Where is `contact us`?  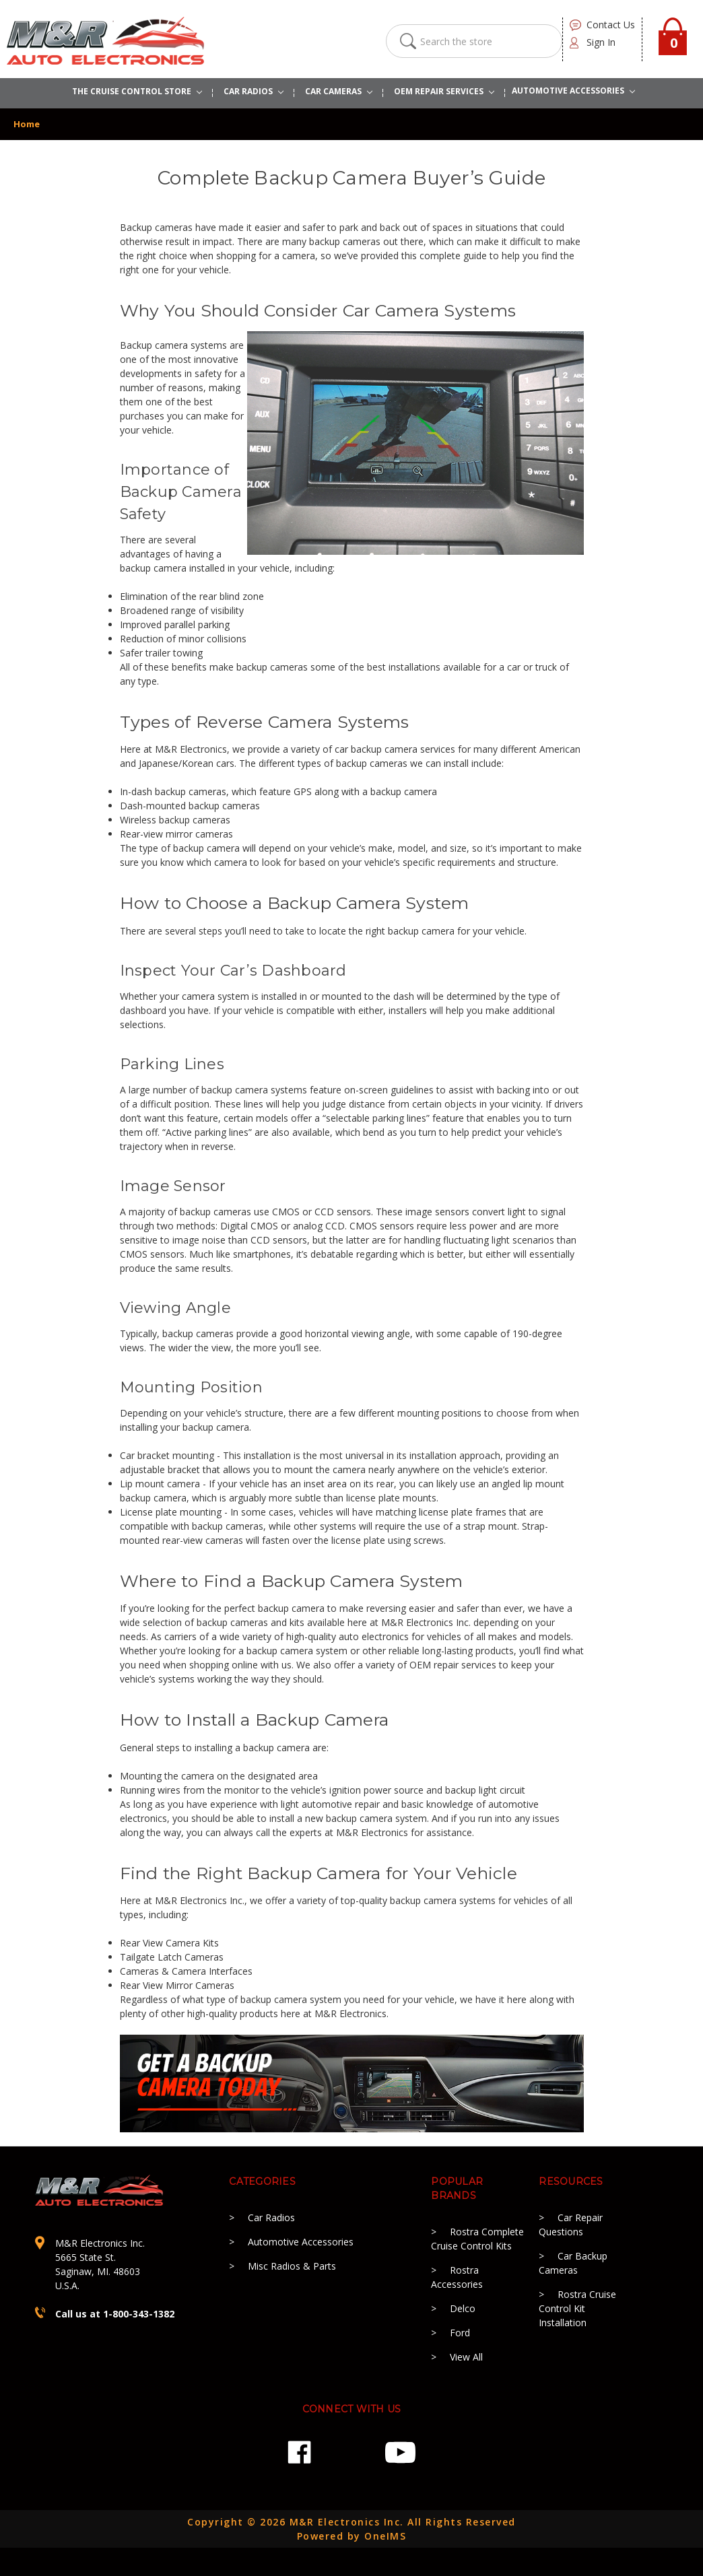
contact us is located at coordinates (611, 24).